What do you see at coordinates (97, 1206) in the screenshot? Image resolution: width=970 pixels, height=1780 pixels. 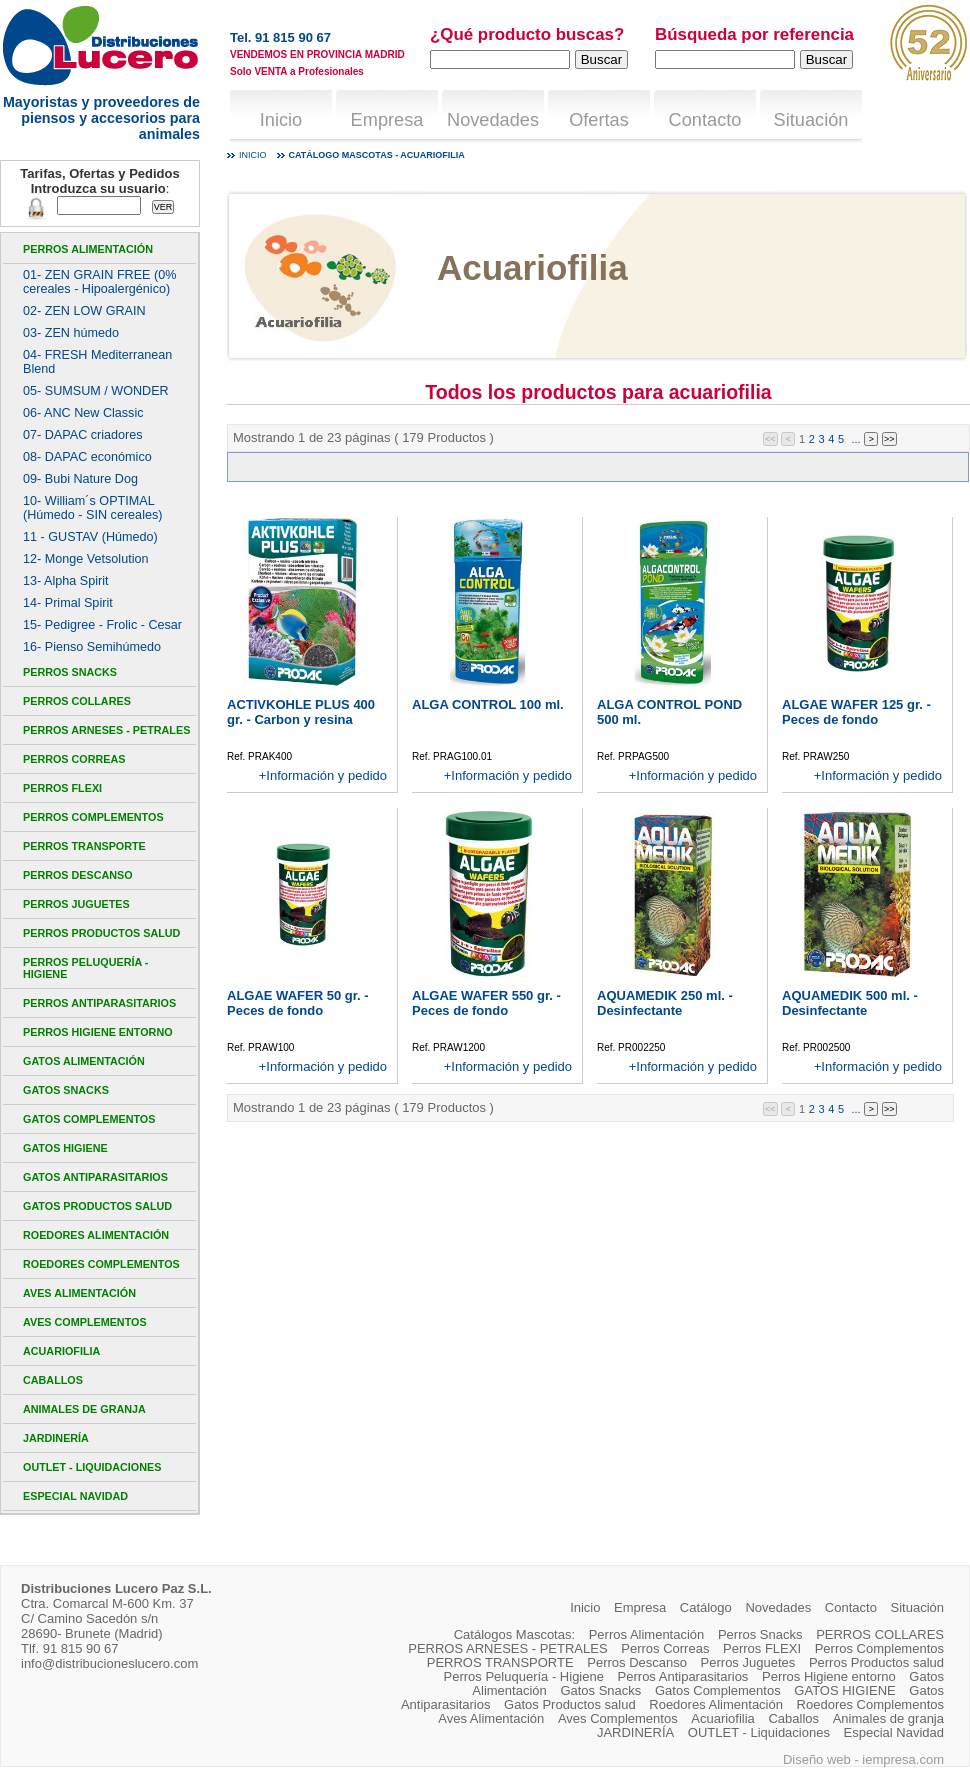 I see `Gatos Productos salud` at bounding box center [97, 1206].